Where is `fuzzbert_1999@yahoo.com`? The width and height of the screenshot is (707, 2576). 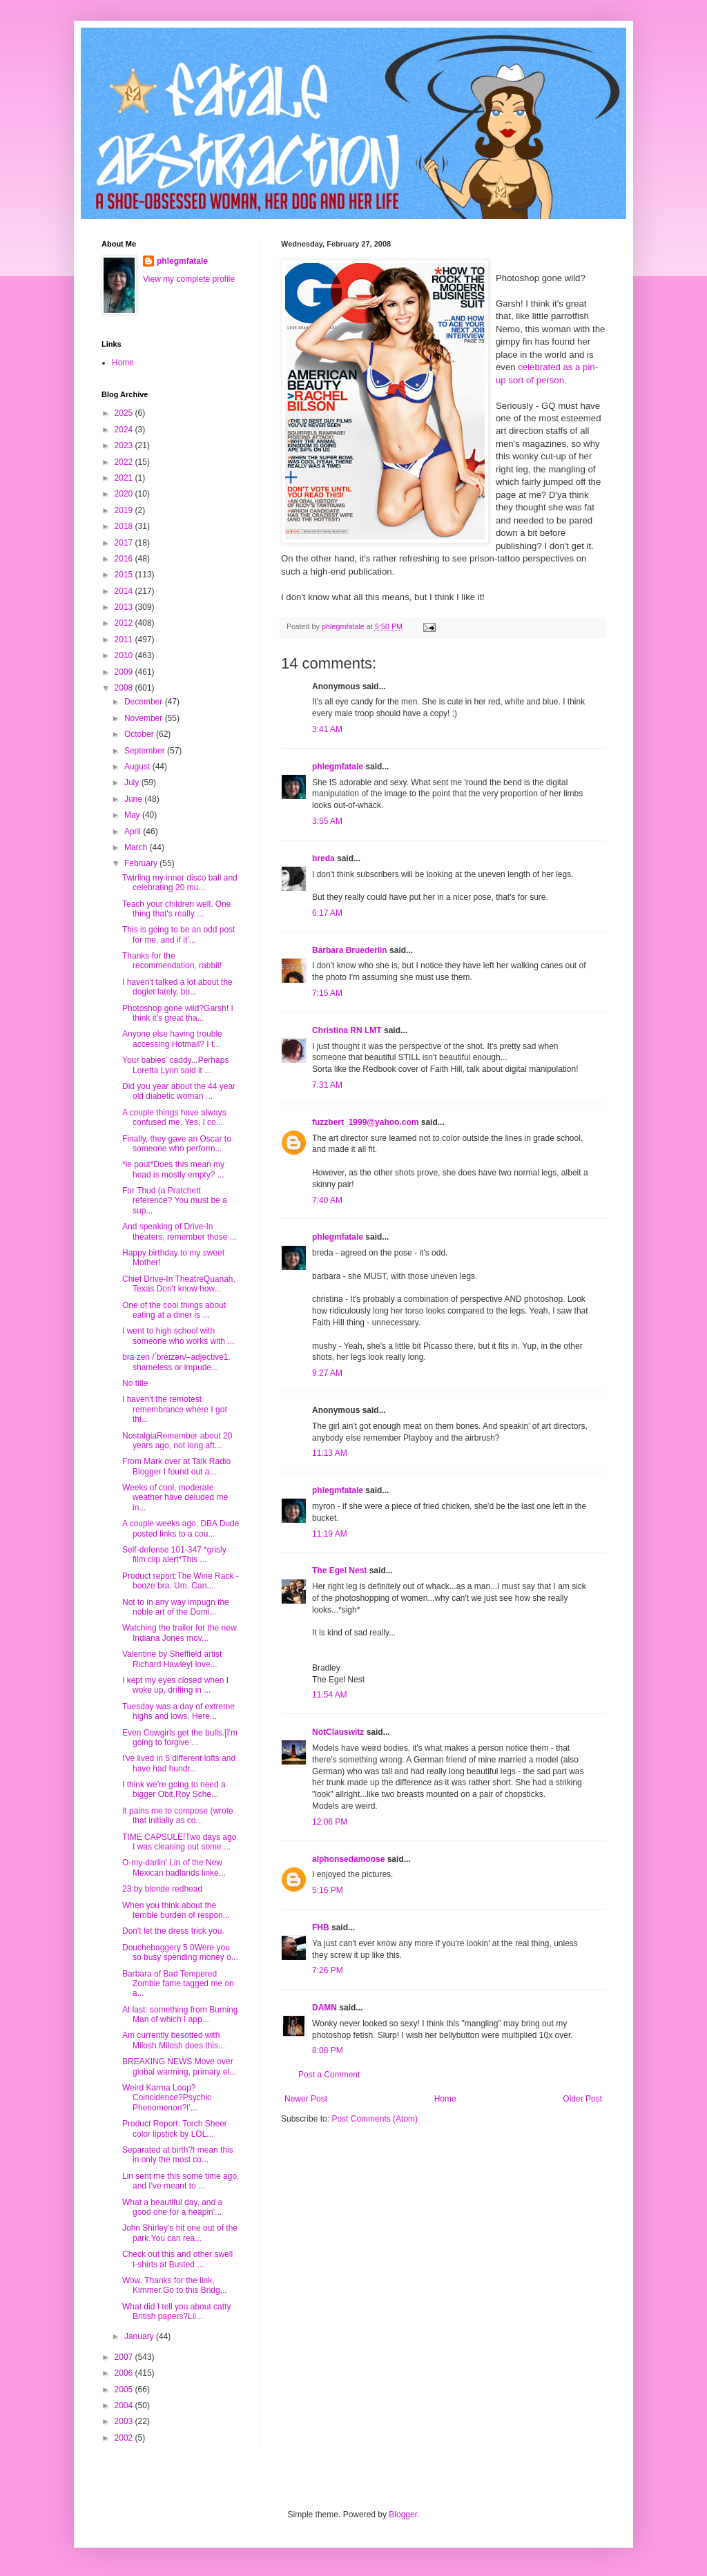
fuzzbert_1999@yahoo.com is located at coordinates (365, 1122).